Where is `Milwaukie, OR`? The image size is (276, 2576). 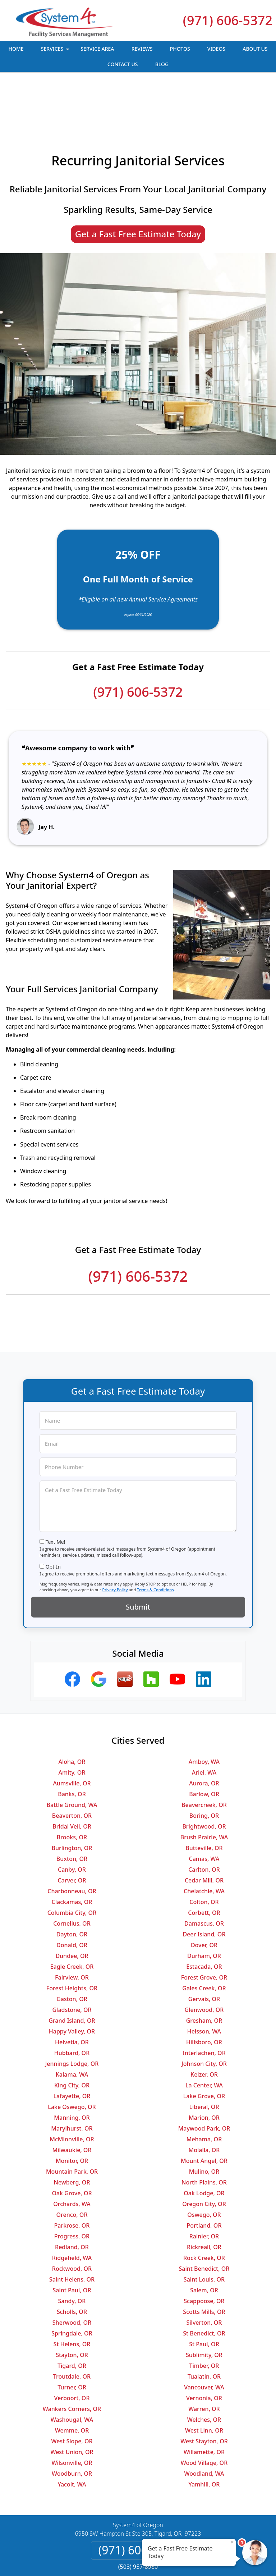
Milwaukie, OR is located at coordinates (71, 2099).